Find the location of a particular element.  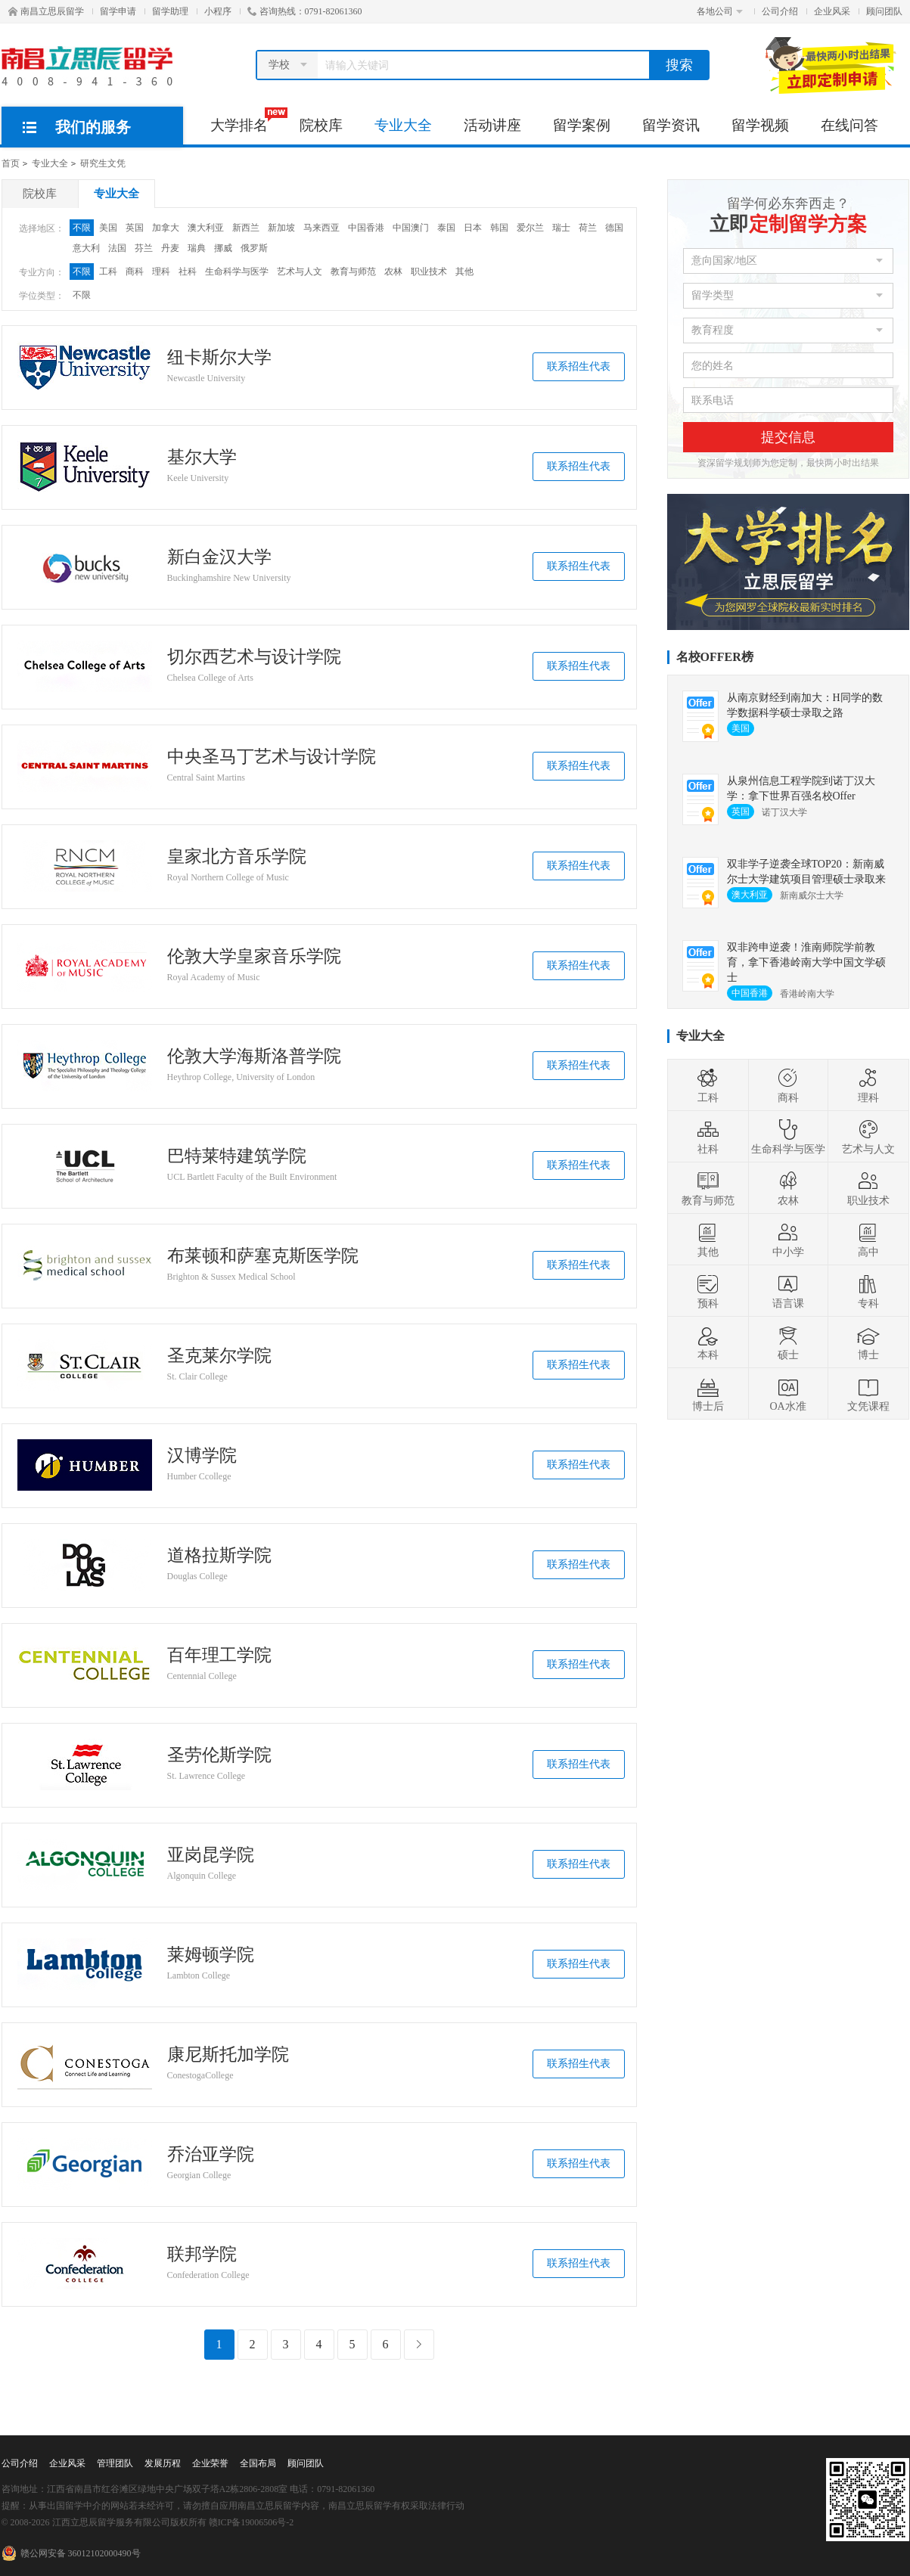

中国香港 is located at coordinates (366, 227).